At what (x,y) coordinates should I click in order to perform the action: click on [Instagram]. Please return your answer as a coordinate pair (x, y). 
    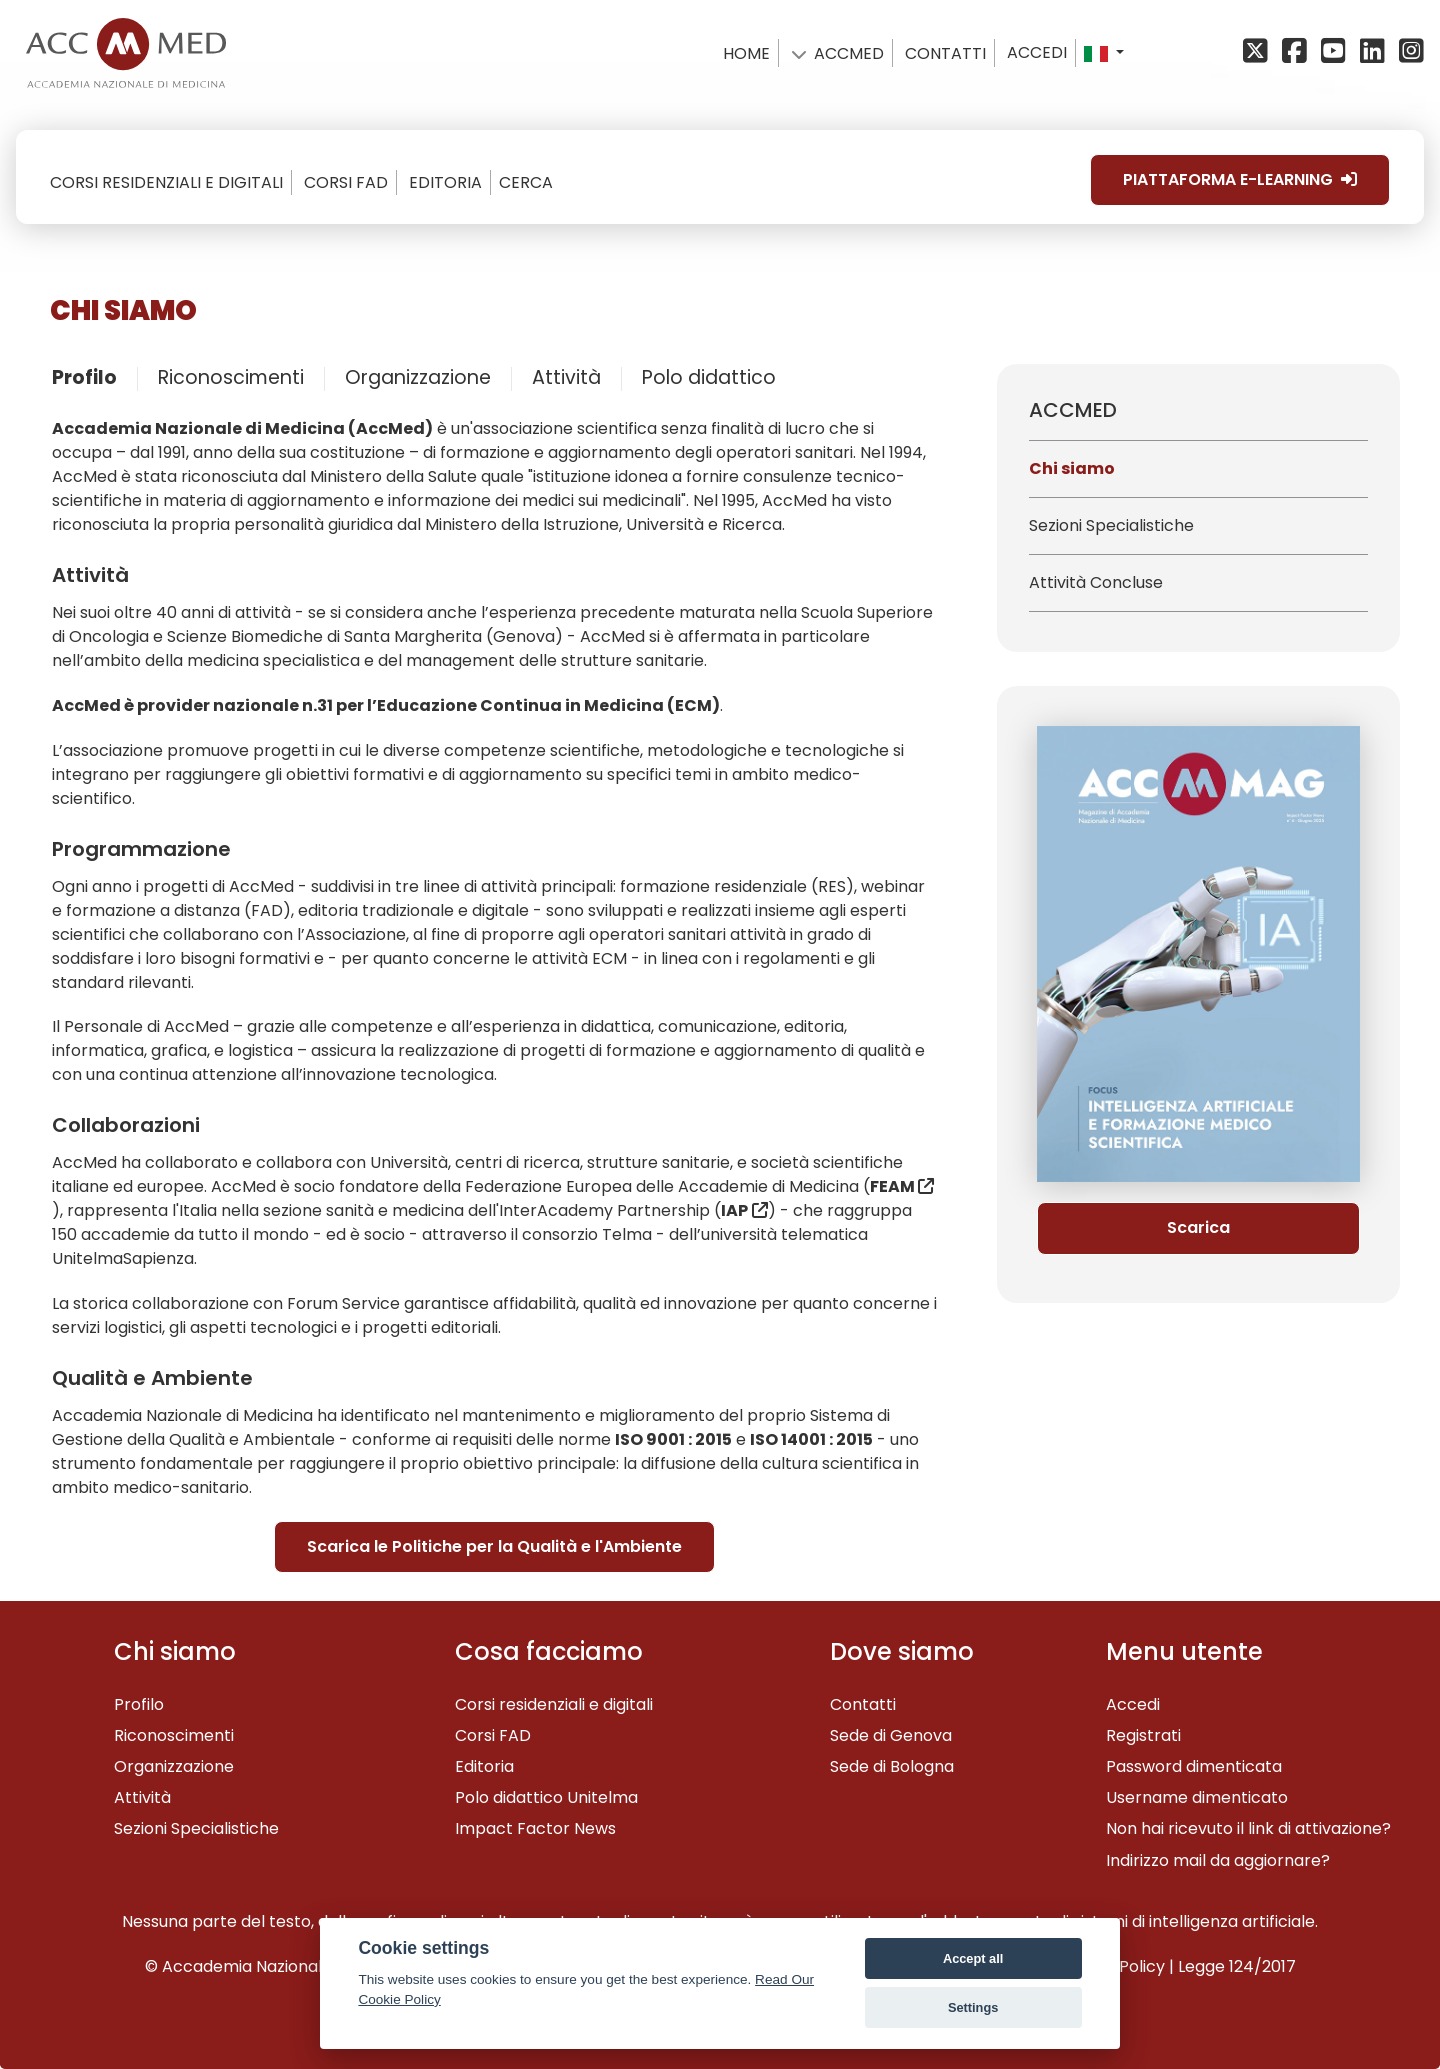
    Looking at the image, I should click on (1409, 52).